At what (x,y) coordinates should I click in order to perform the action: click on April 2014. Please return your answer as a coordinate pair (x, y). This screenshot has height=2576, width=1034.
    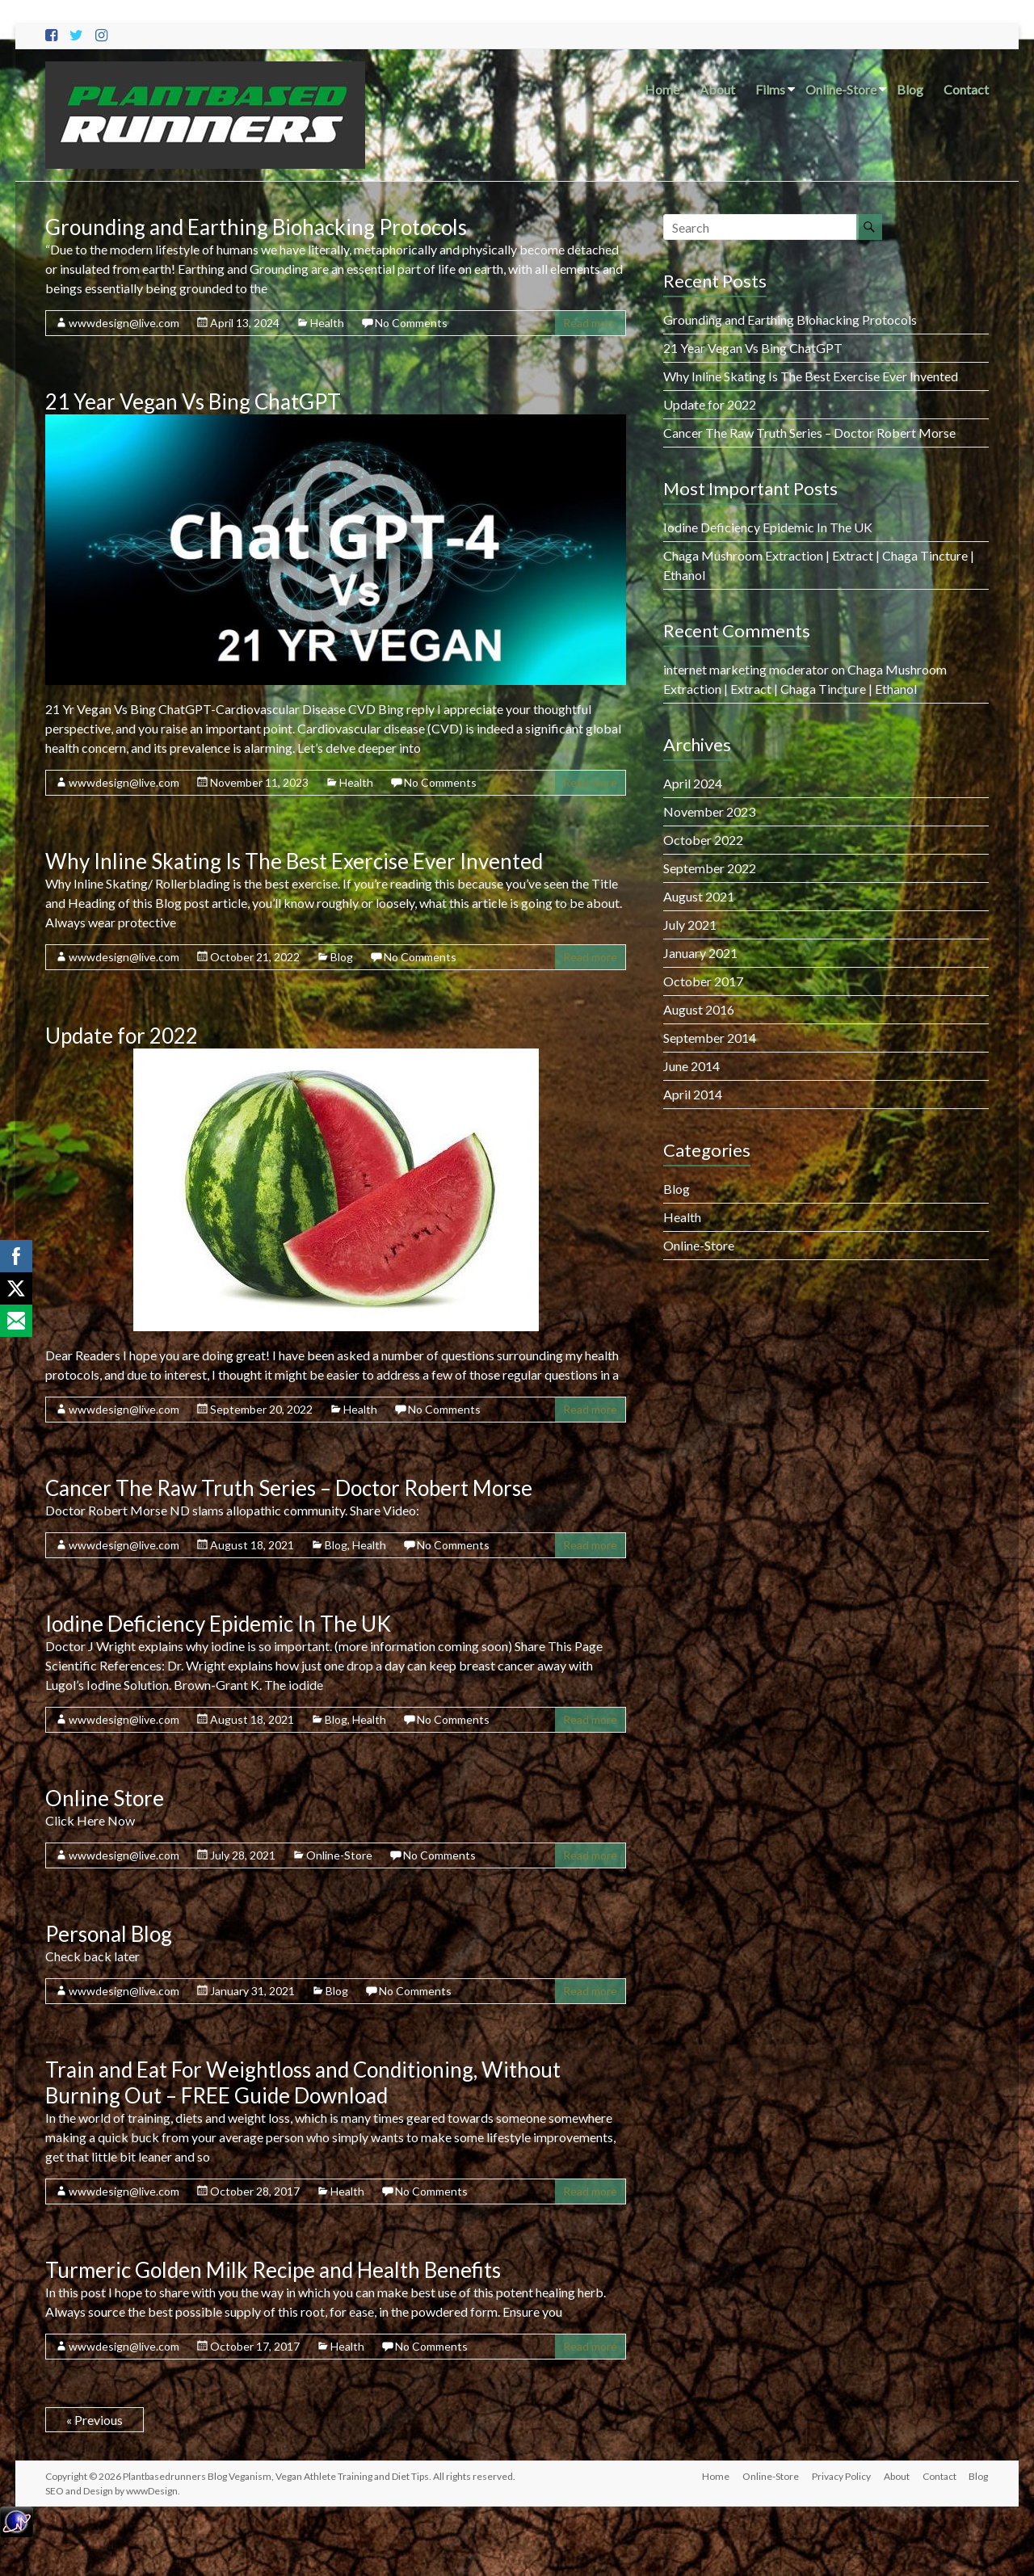
    Looking at the image, I should click on (692, 1094).